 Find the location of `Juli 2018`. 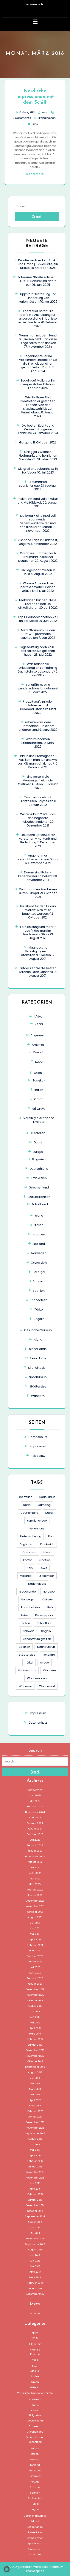

Juli 2018 is located at coordinates (35, 2078).